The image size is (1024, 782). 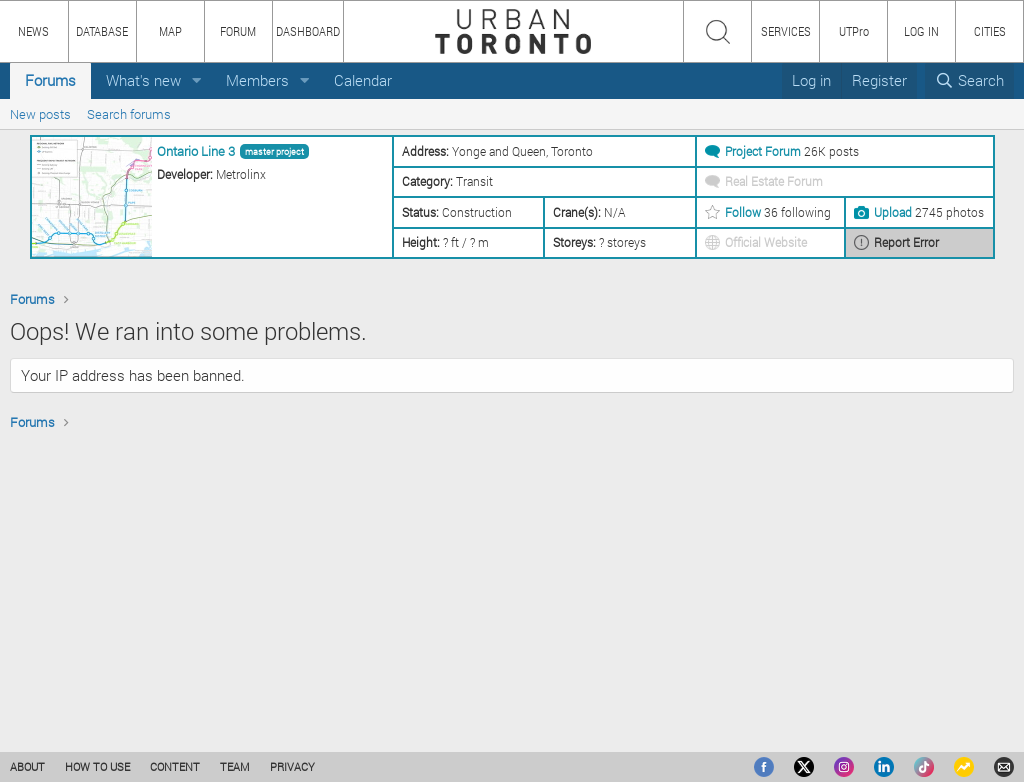 I want to click on LOG IN, so click(x=921, y=31).